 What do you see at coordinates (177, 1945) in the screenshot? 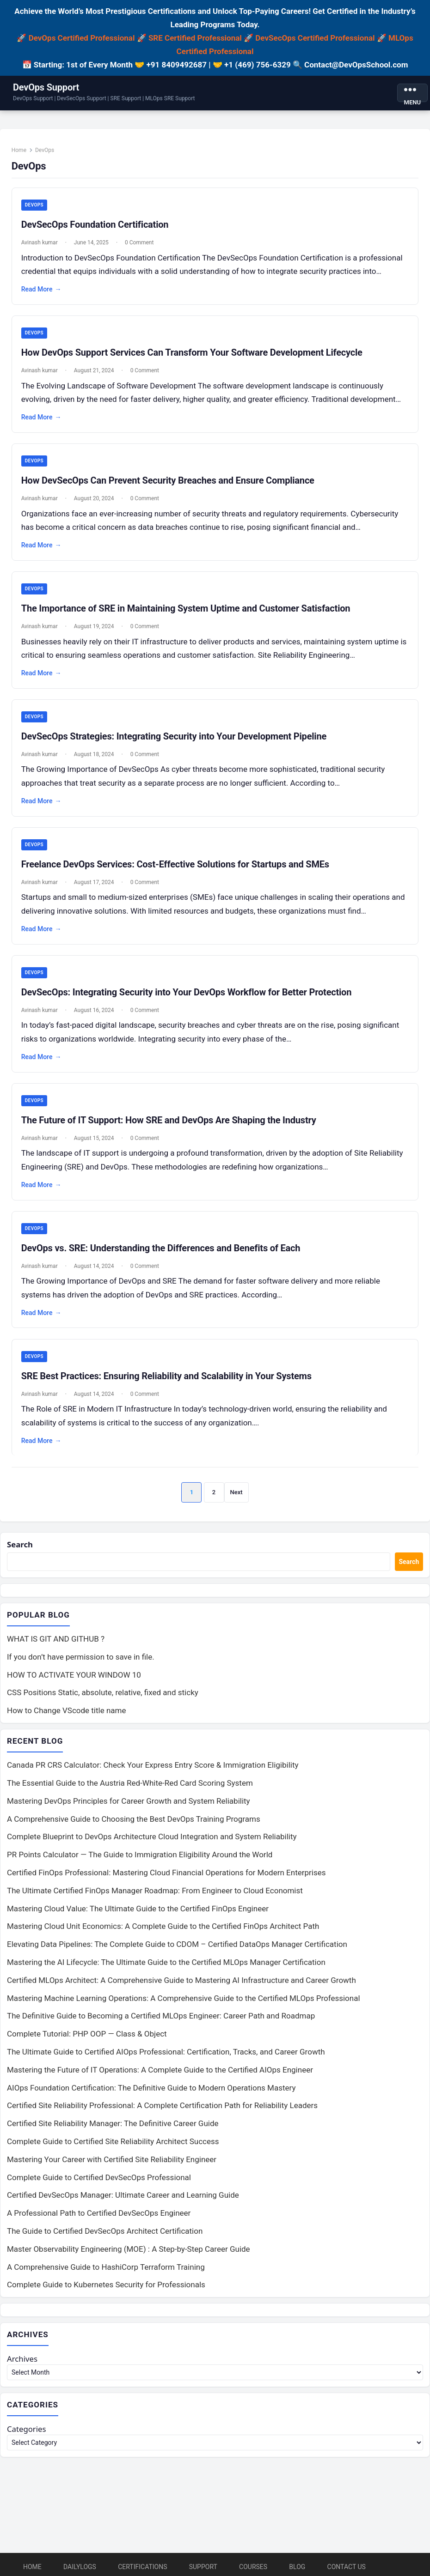
I see `Elevating Data Pipelines: The Complete Guide to CDOM – Certified DataOps Manager Certification` at bounding box center [177, 1945].